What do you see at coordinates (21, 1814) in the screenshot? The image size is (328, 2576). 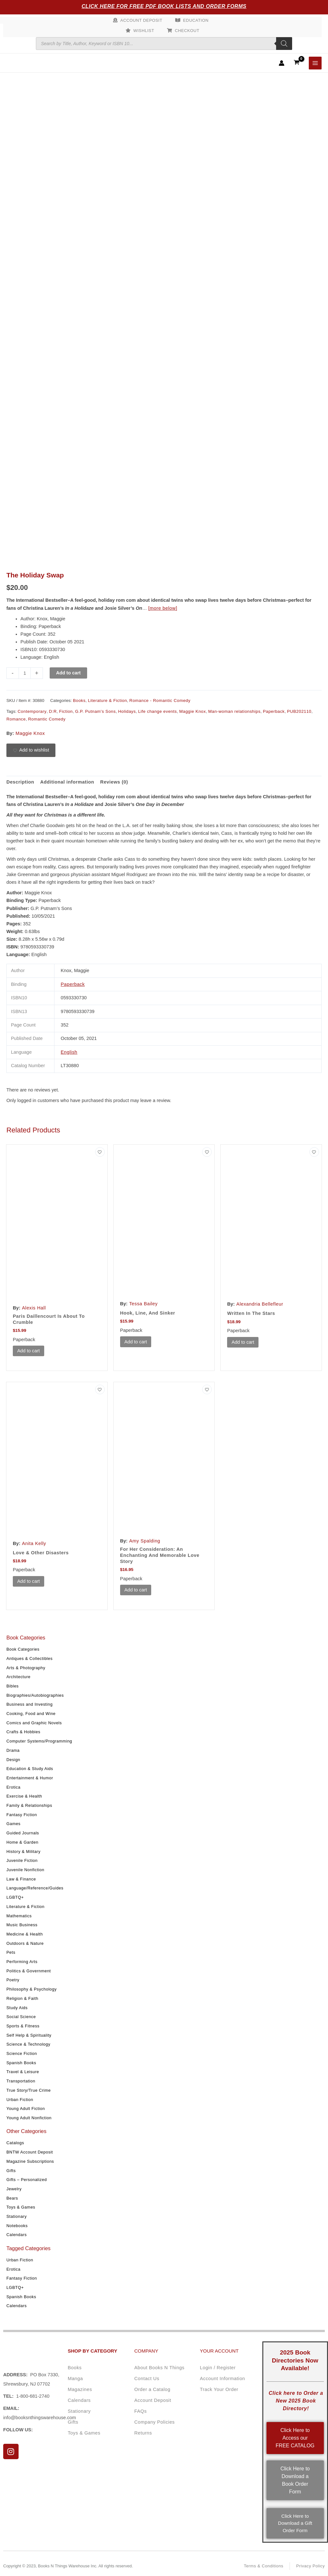 I see `Fantasy Fiction` at bounding box center [21, 1814].